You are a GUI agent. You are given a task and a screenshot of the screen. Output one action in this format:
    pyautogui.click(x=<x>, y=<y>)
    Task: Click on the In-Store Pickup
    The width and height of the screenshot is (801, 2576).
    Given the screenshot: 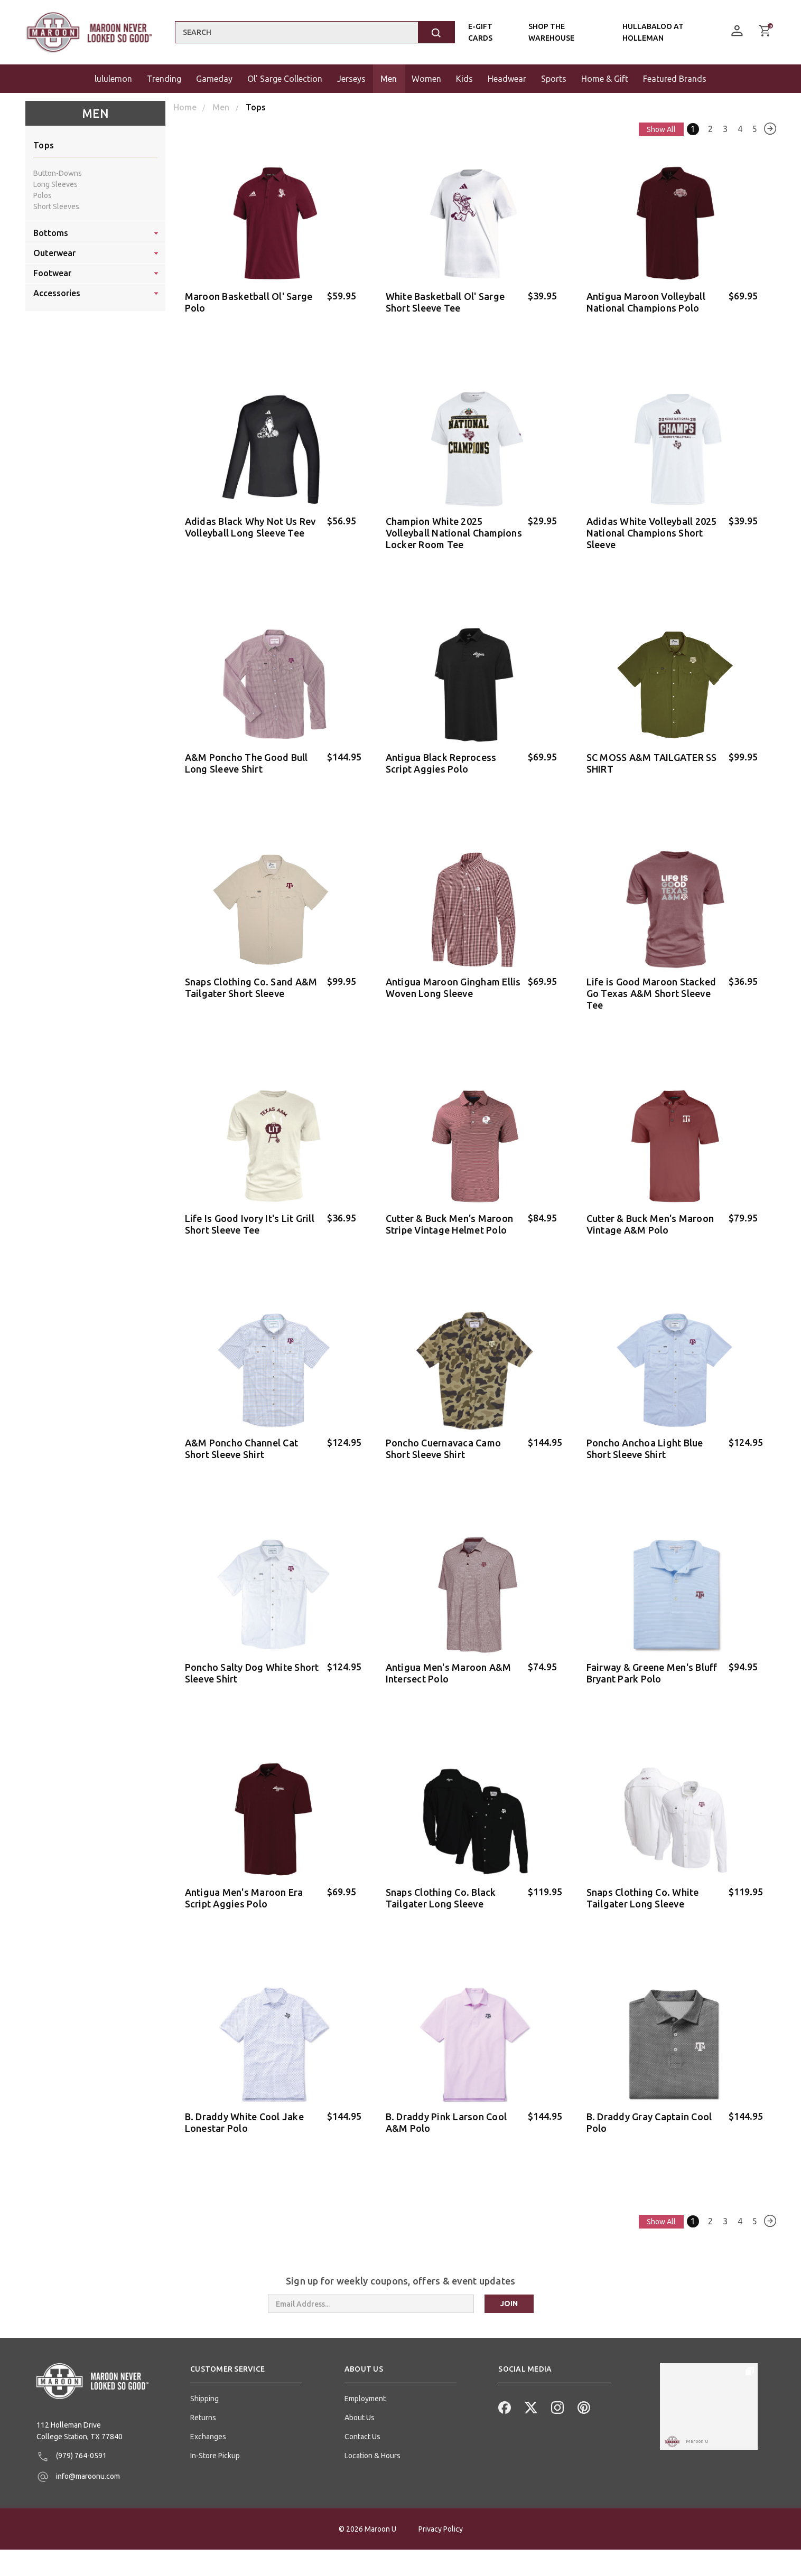 What is the action you would take?
    pyautogui.click(x=215, y=2434)
    